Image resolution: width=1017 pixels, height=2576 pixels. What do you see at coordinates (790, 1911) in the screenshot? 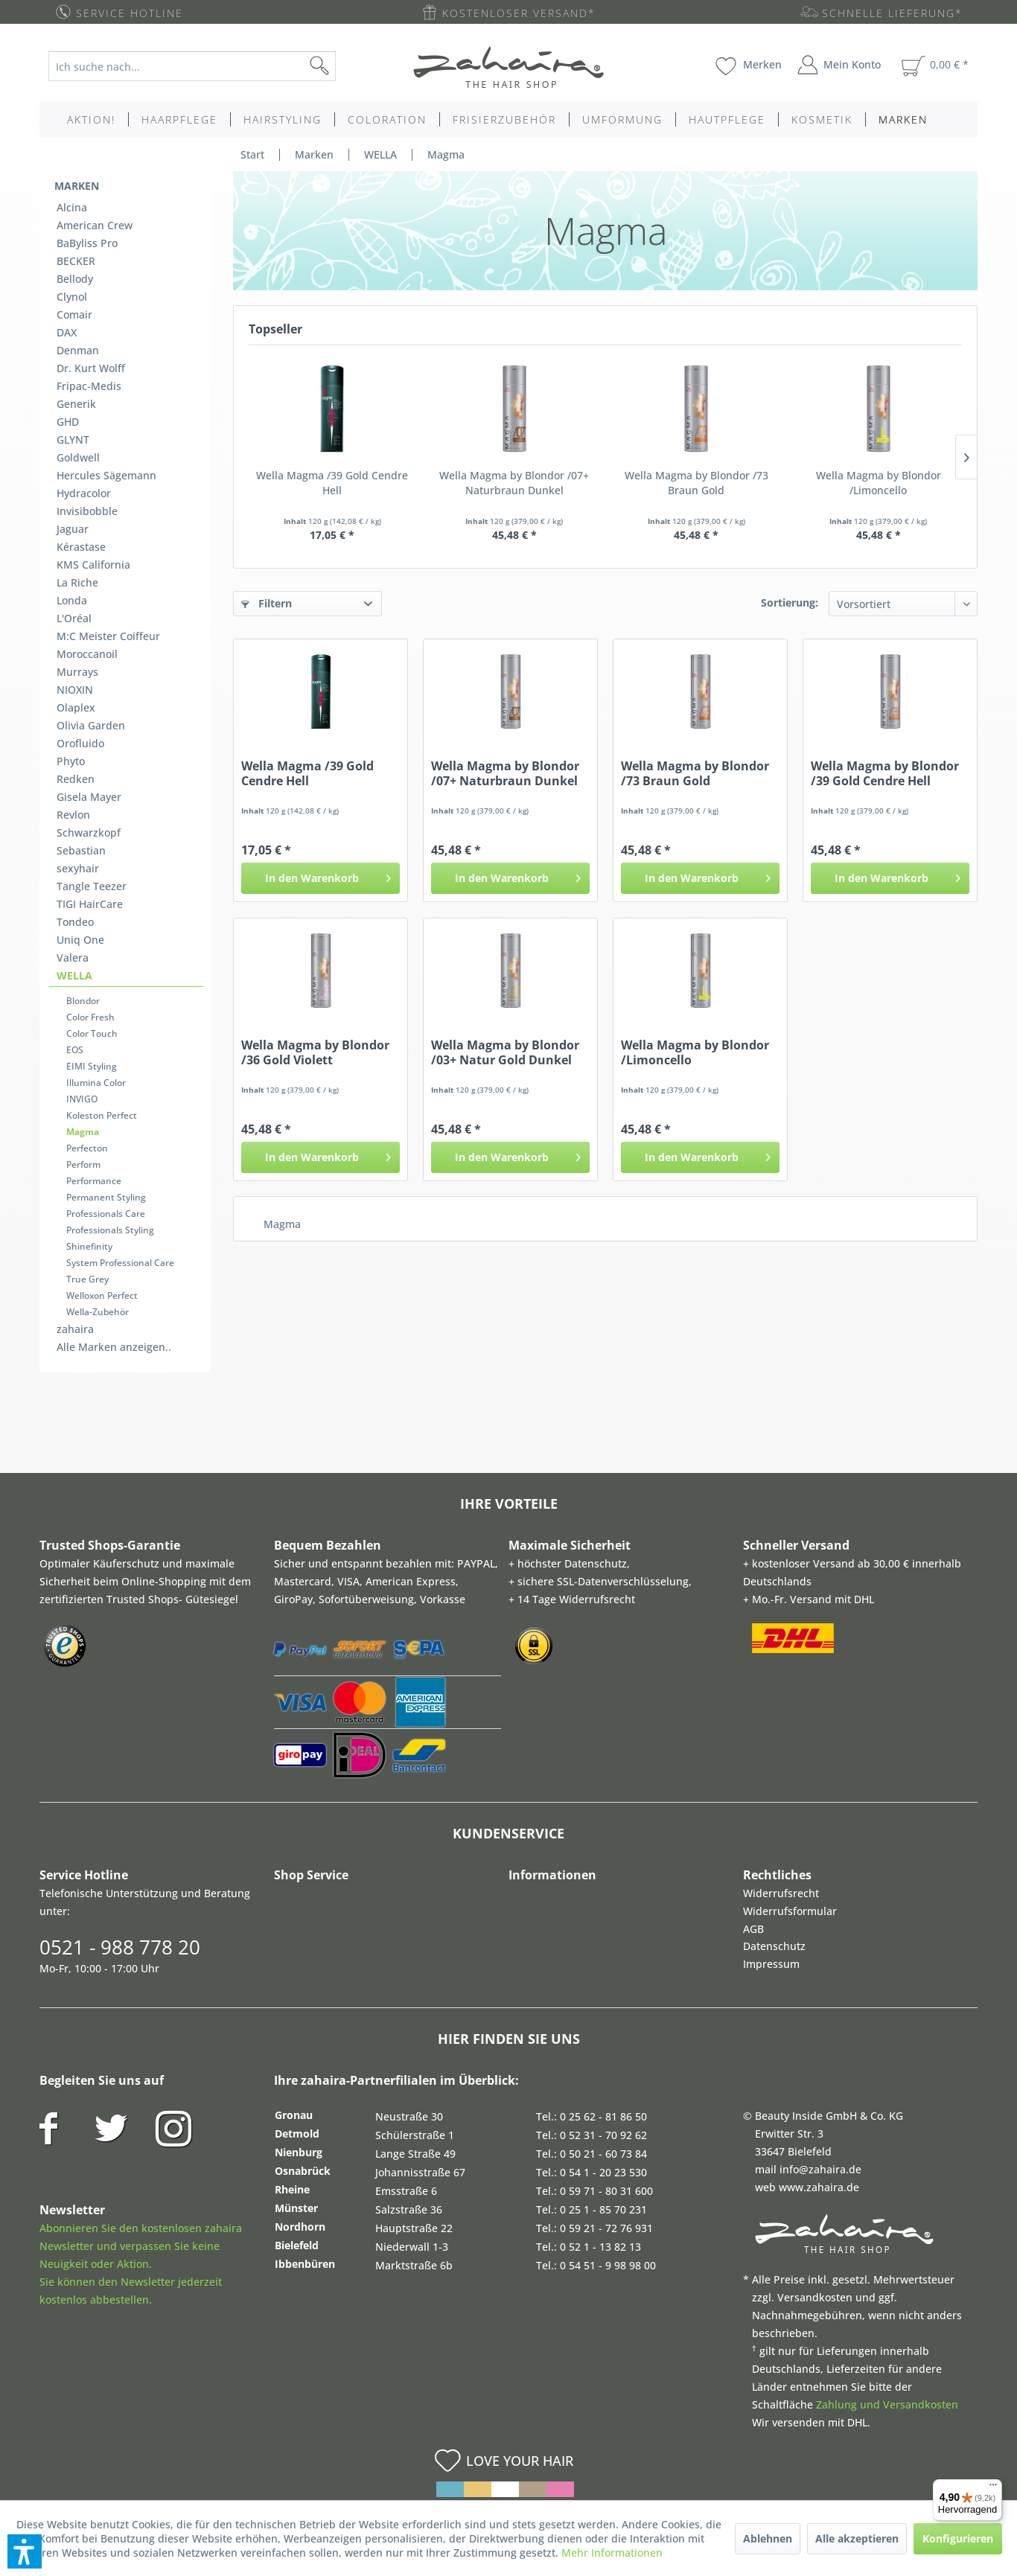
I see `Widerrufsformular` at bounding box center [790, 1911].